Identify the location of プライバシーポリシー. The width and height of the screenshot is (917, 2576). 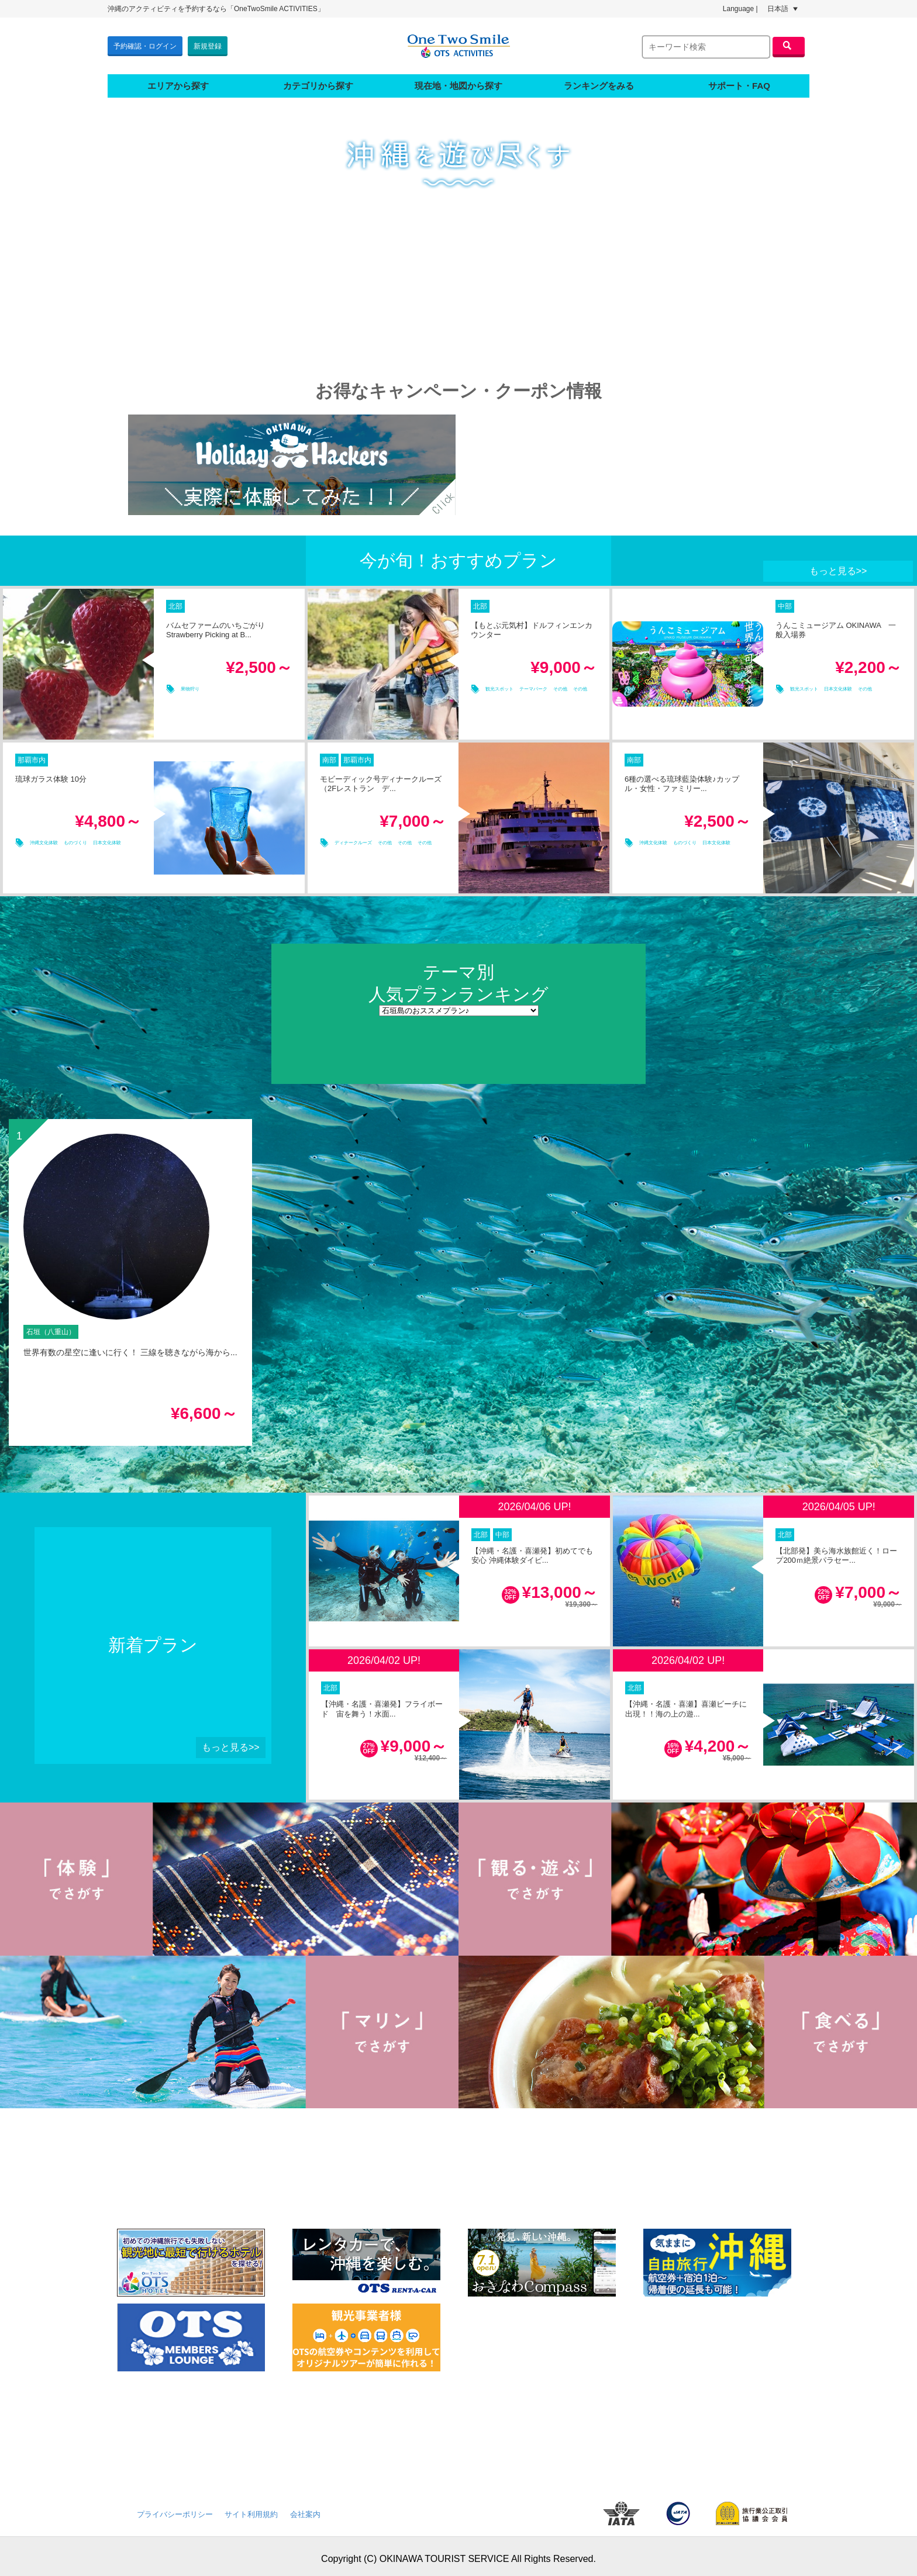
(175, 2509).